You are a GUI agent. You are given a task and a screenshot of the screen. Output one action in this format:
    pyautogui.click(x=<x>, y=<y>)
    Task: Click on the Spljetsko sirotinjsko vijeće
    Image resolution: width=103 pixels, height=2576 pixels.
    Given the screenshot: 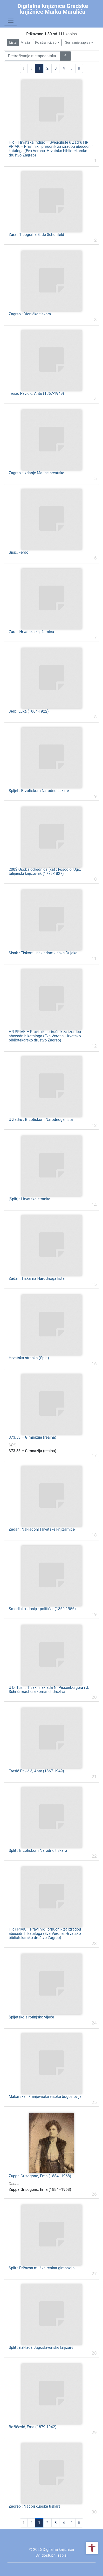 What is the action you would take?
    pyautogui.click(x=31, y=2017)
    